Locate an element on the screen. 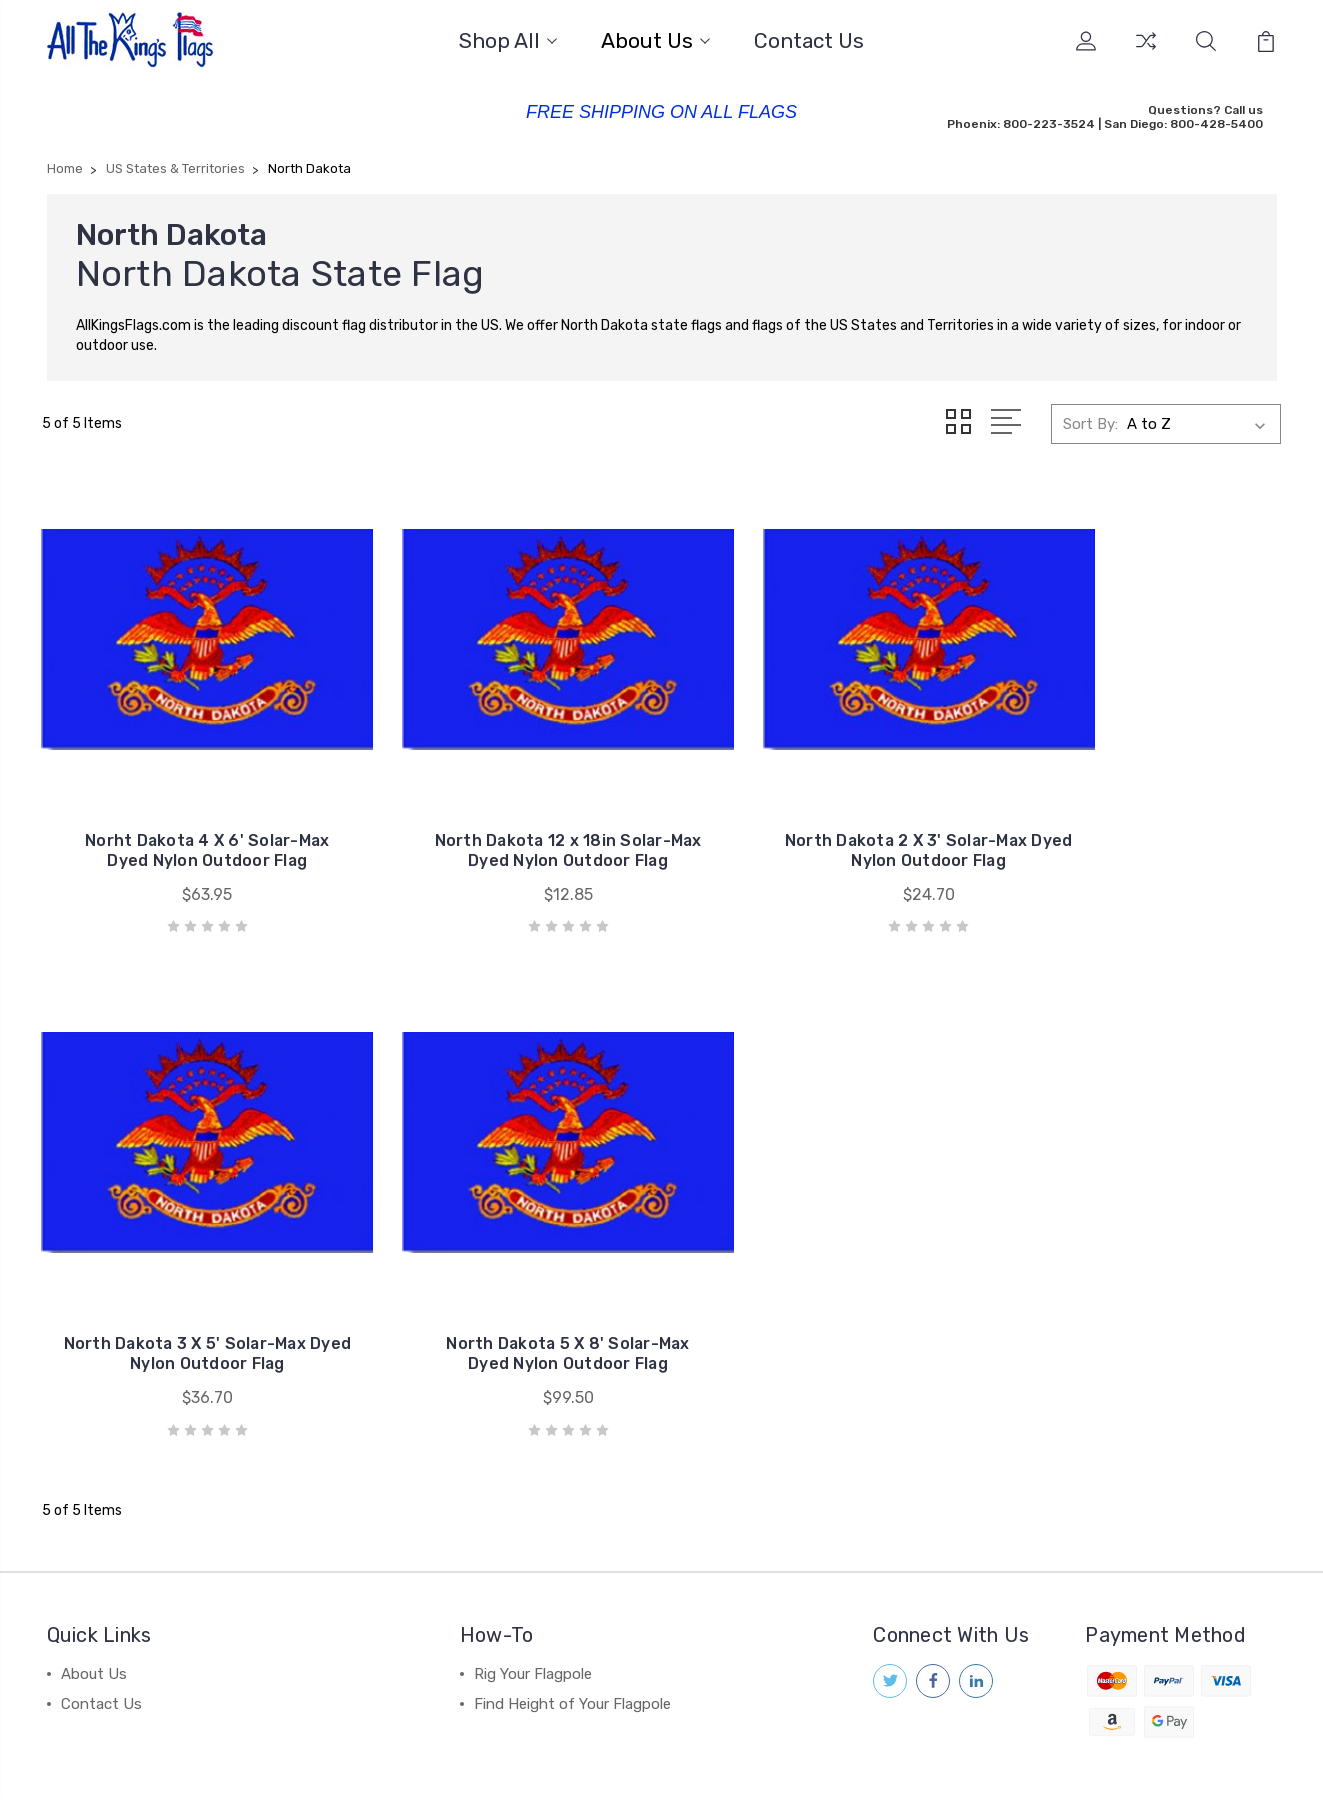  Rig Your Flagpole is located at coordinates (533, 1582).